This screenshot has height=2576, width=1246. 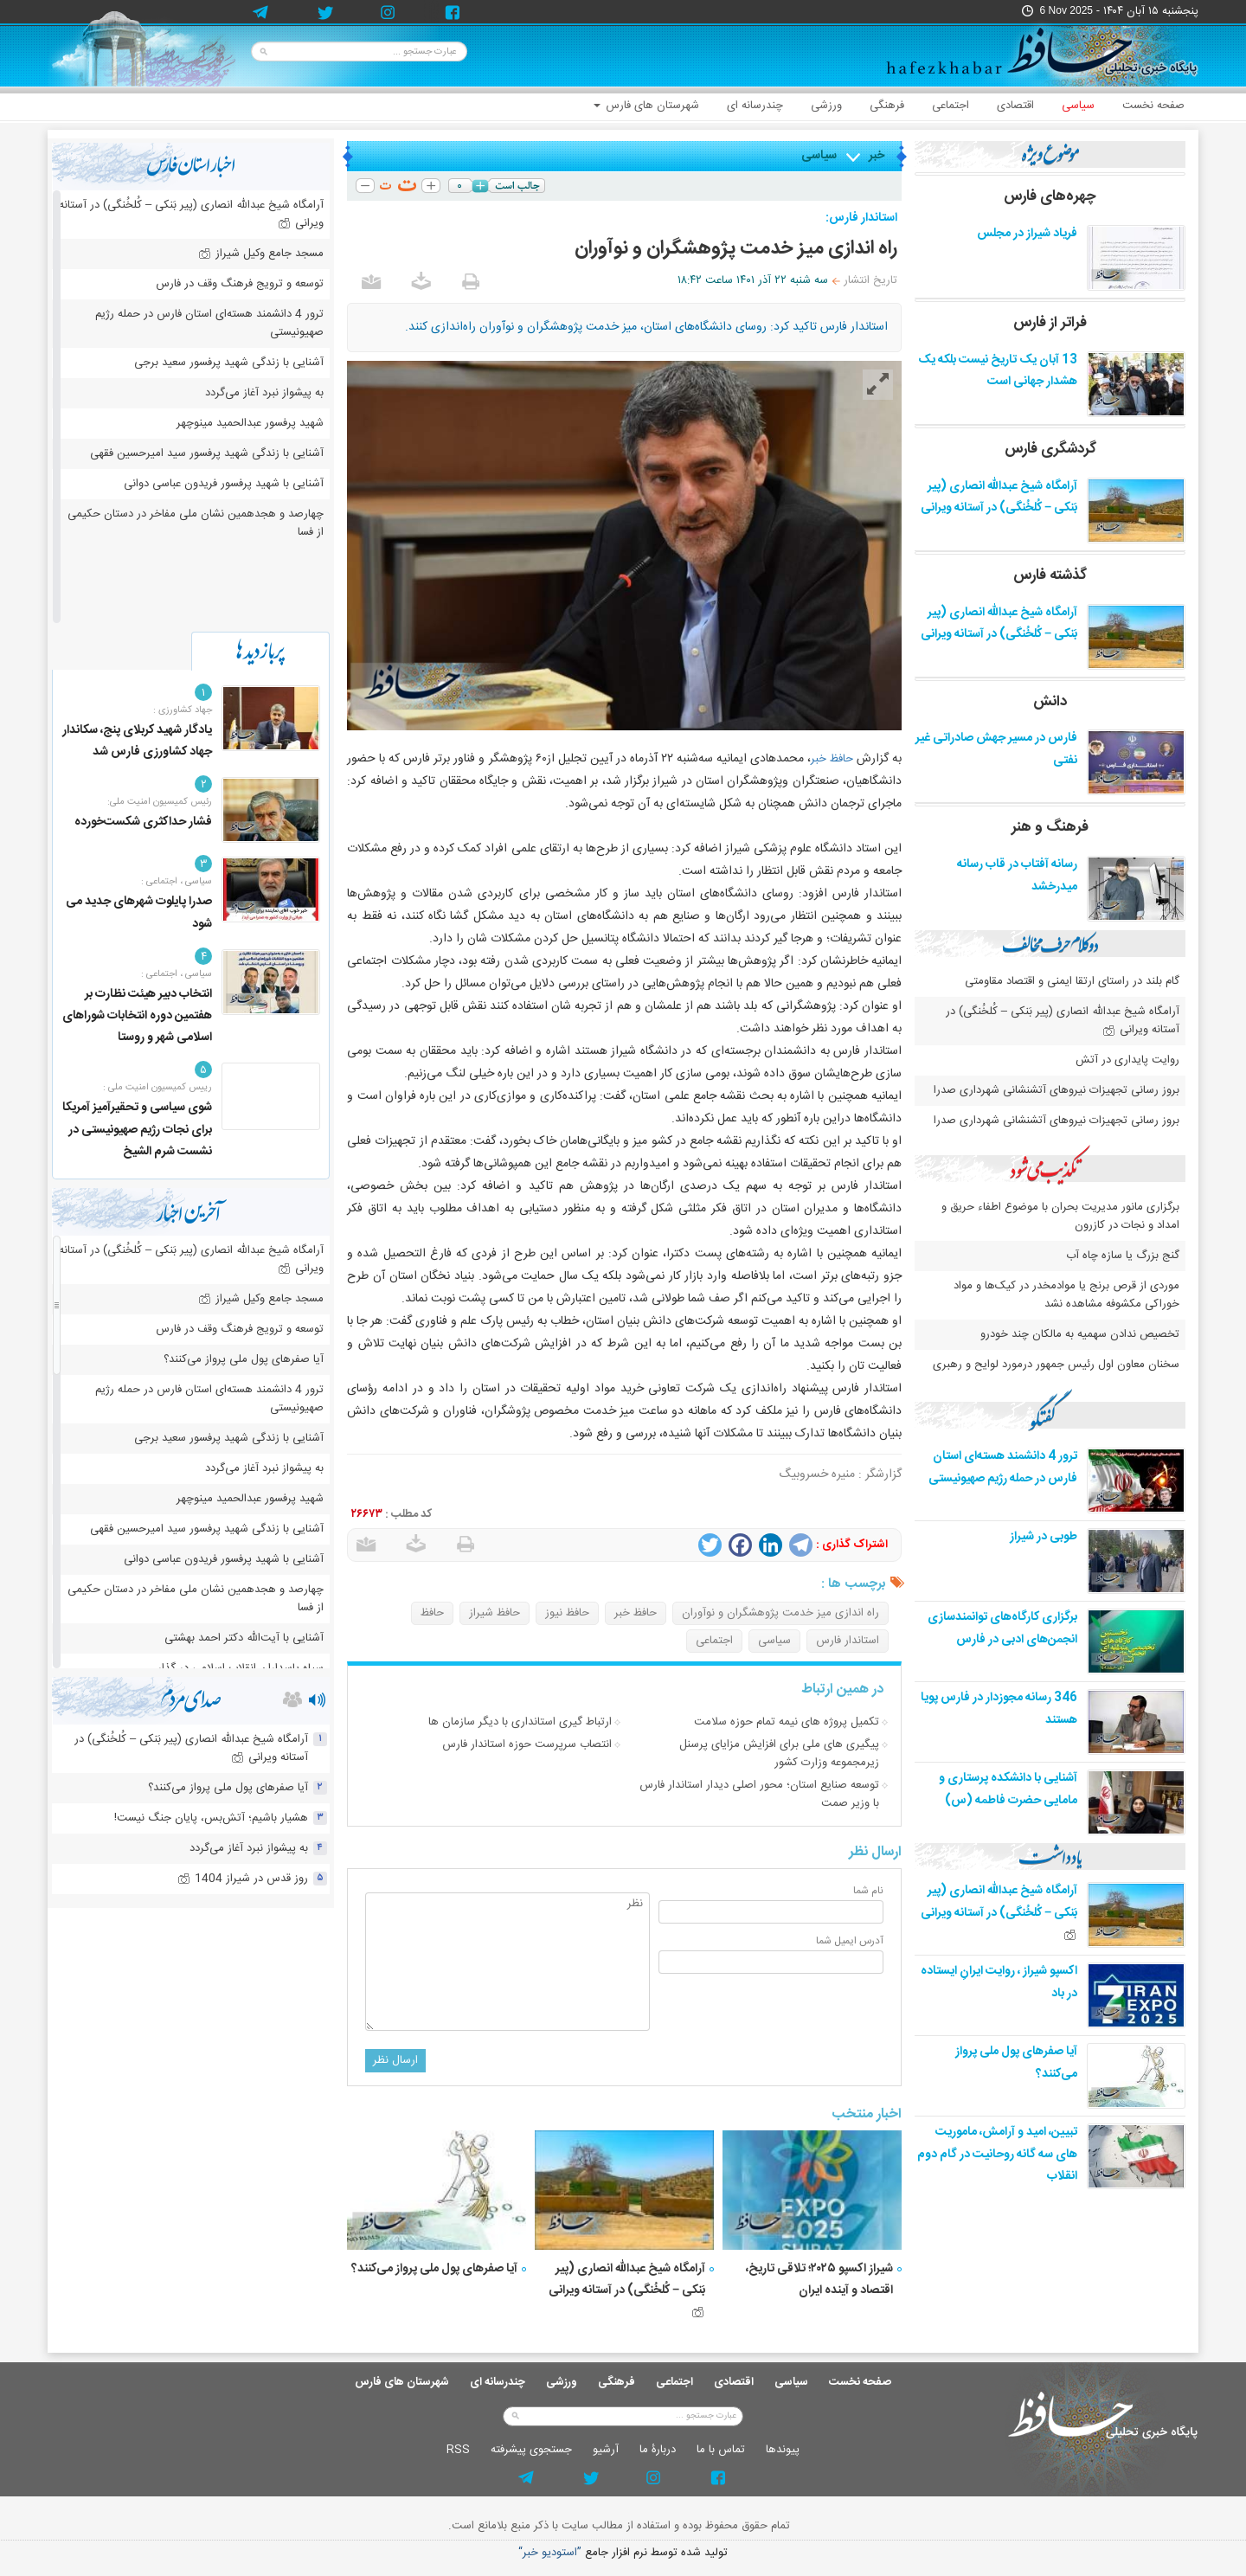 I want to click on چهره‌های فارس, so click(x=1050, y=196).